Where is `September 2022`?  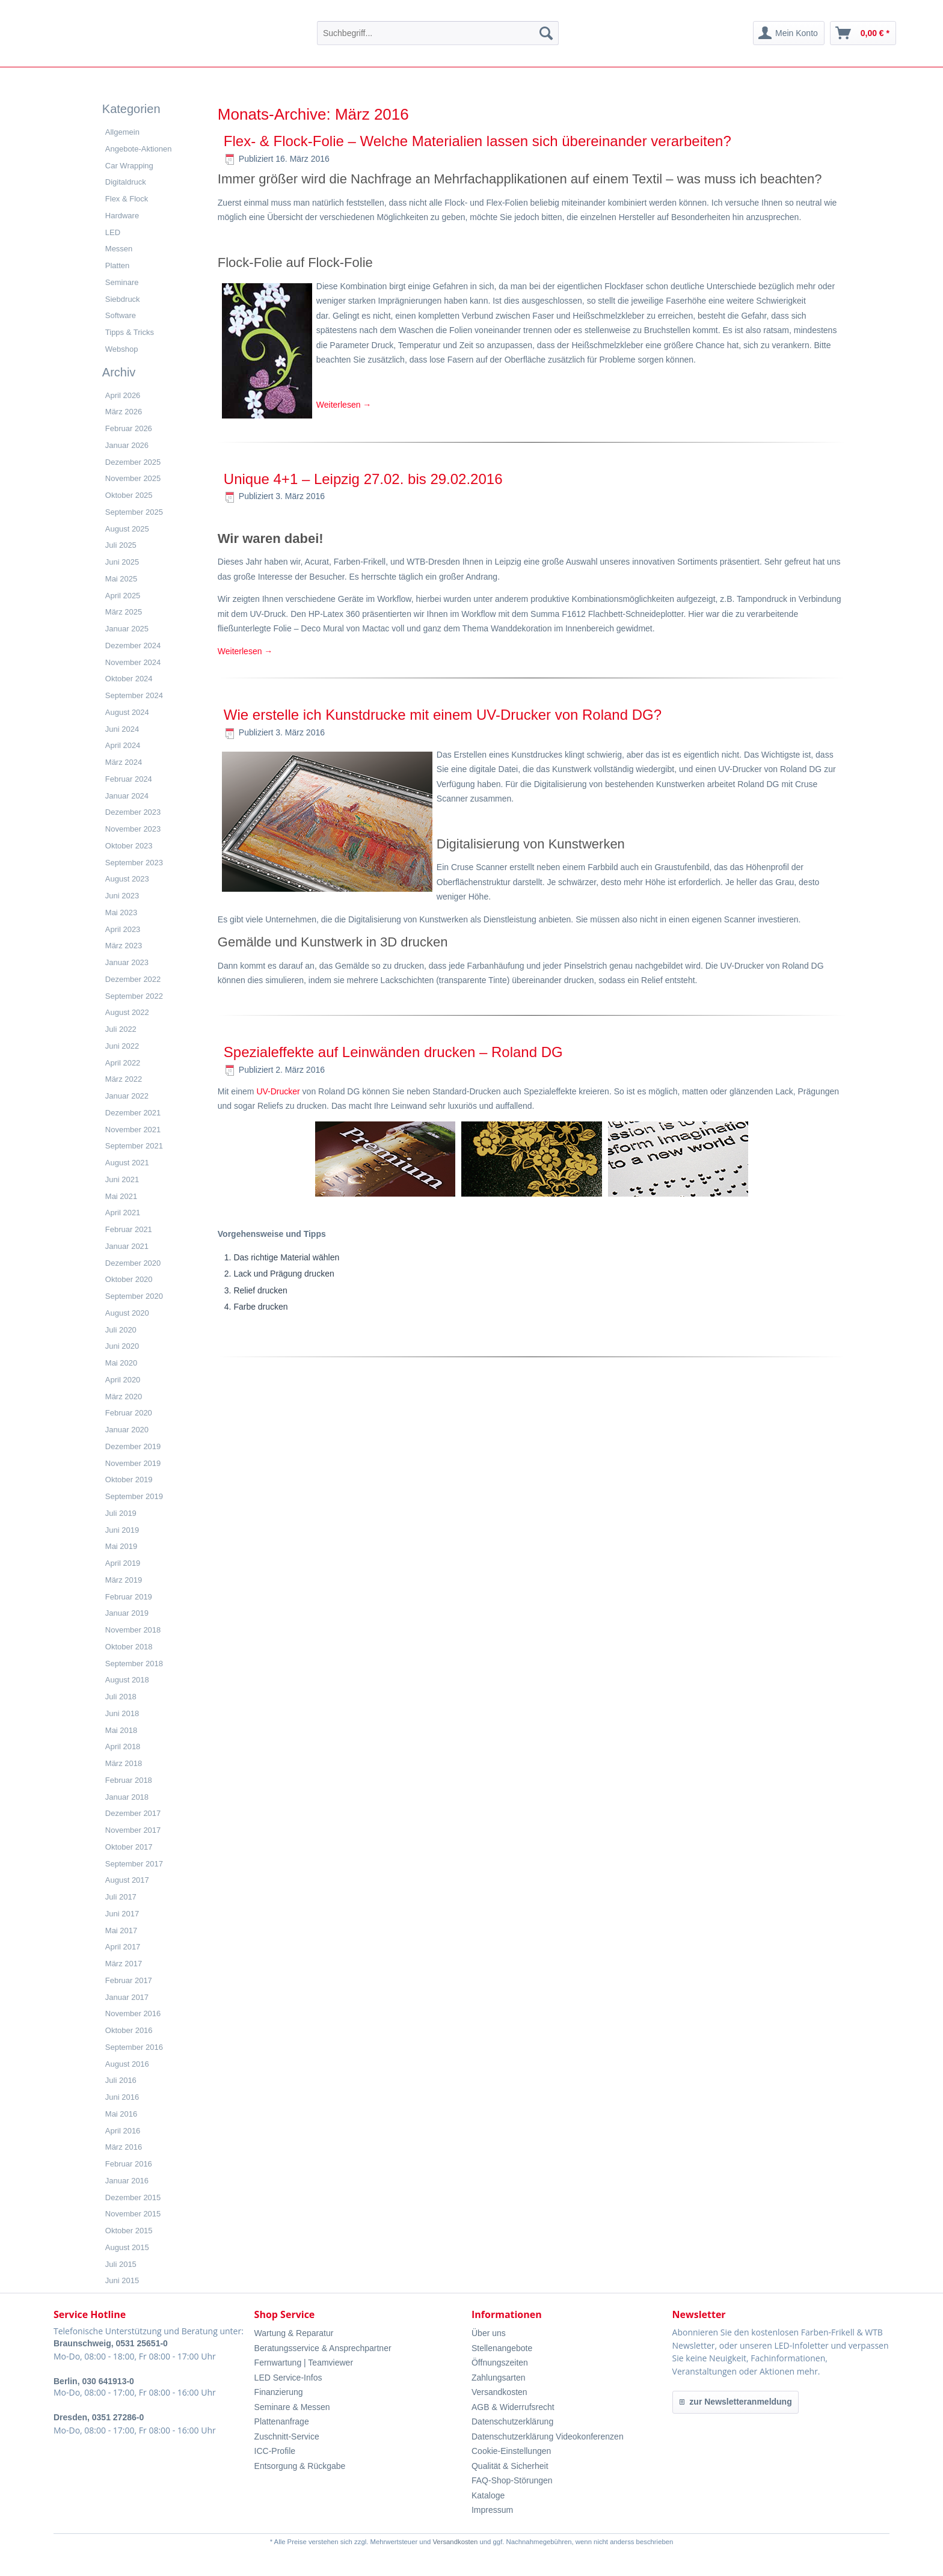 September 2022 is located at coordinates (134, 996).